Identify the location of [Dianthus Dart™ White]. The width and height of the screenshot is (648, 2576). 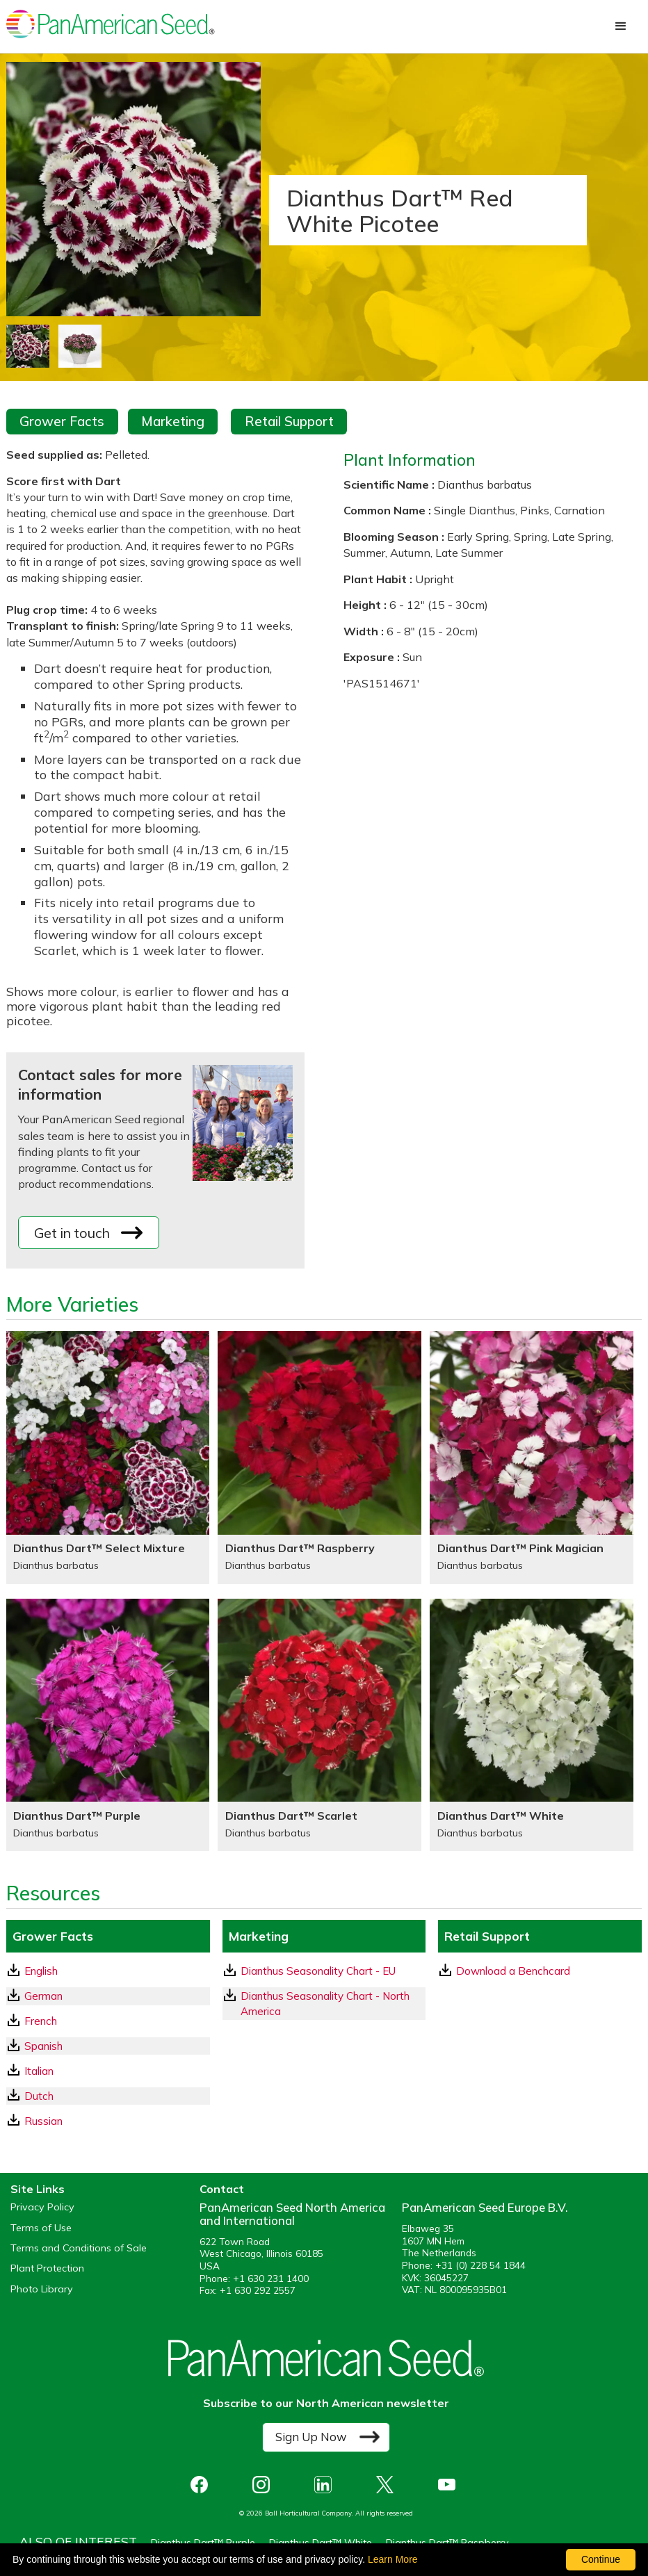
(531, 1725).